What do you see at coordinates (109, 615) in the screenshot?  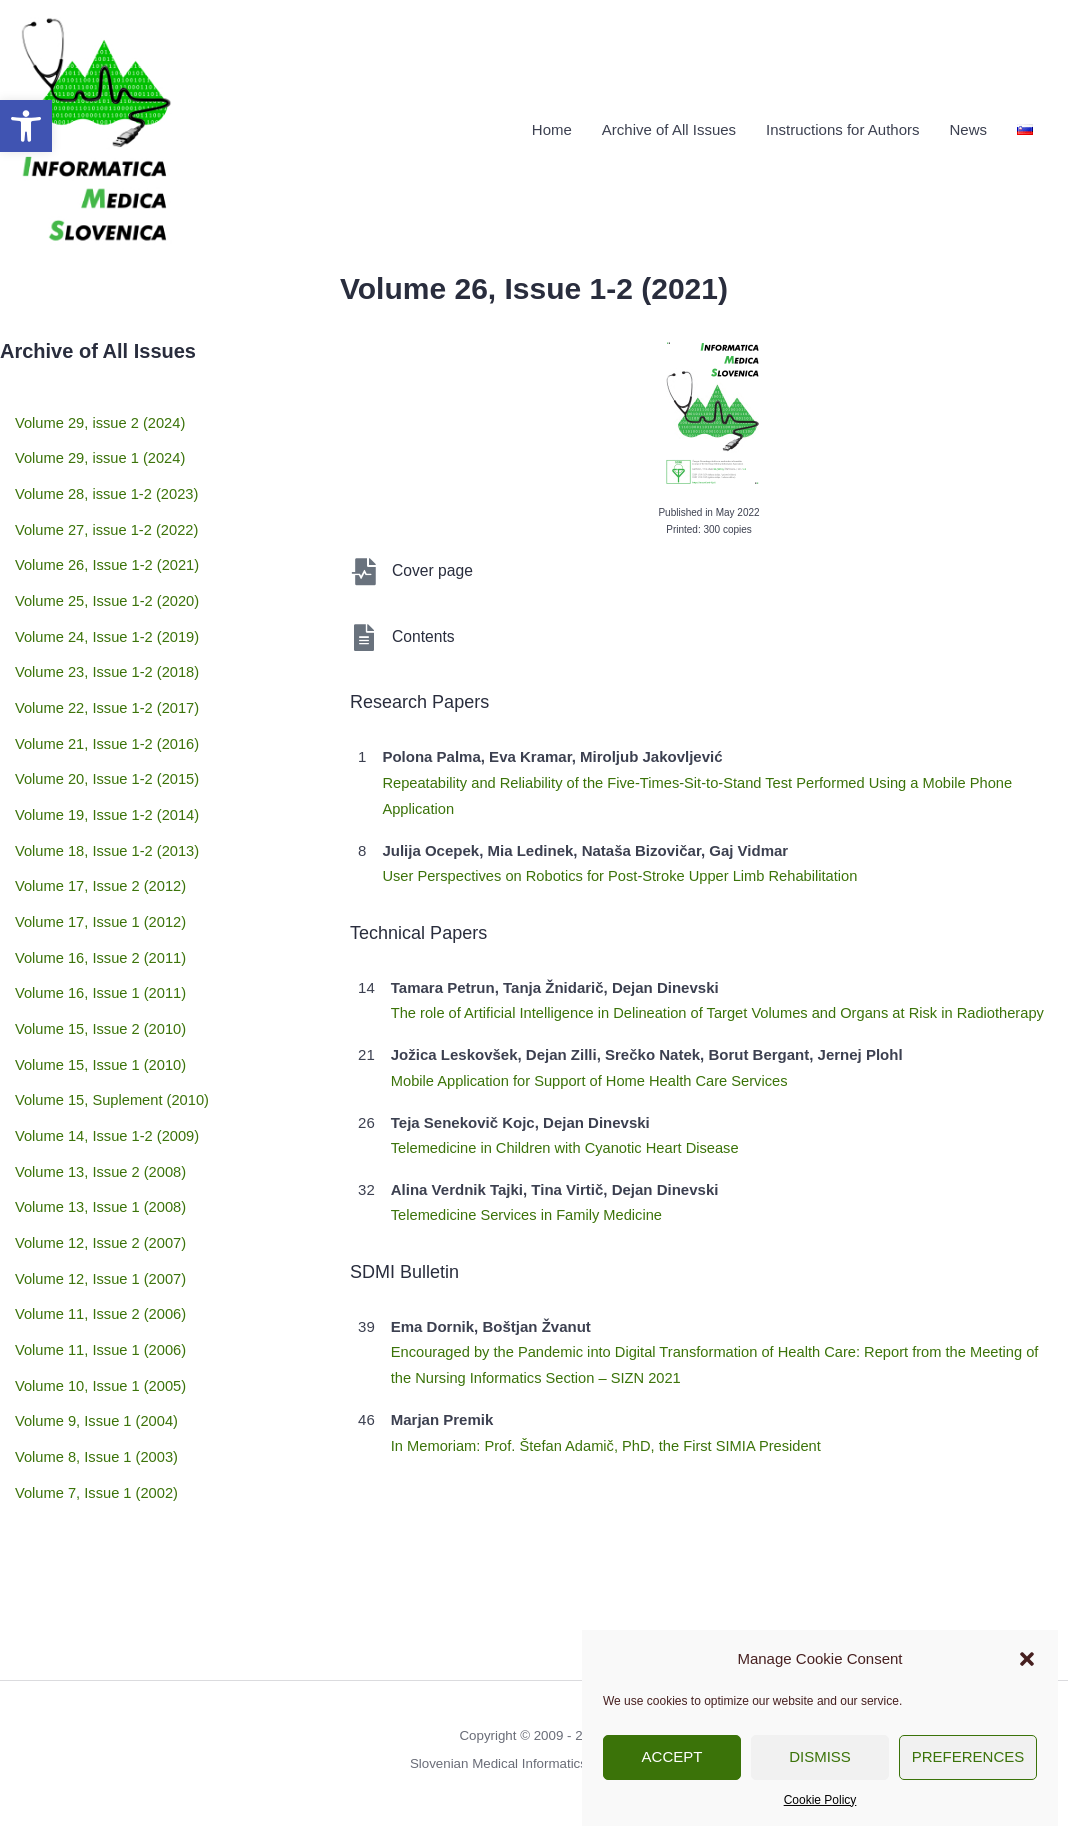 I see `Volume 24, Issue 1-2 (2019)` at bounding box center [109, 615].